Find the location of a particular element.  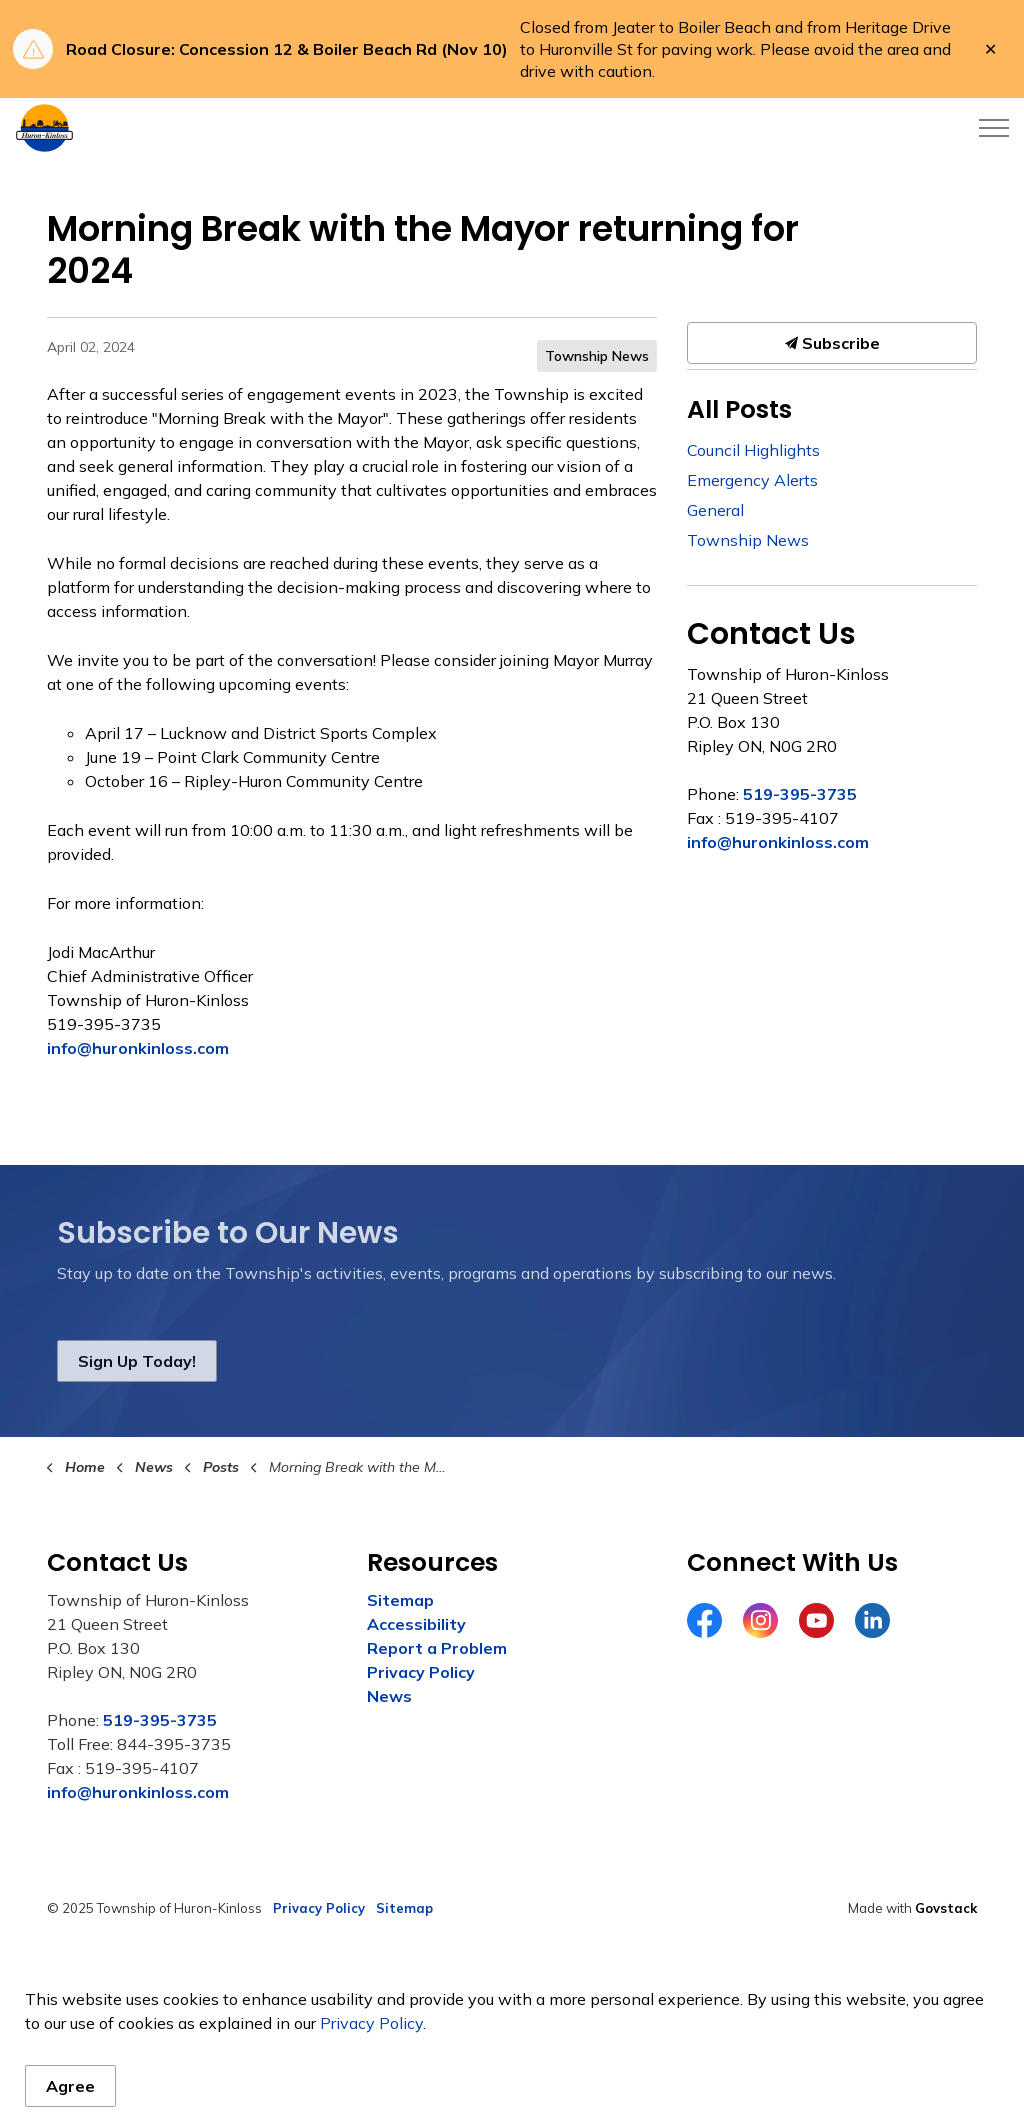

519-395-3735 is located at coordinates (800, 794).